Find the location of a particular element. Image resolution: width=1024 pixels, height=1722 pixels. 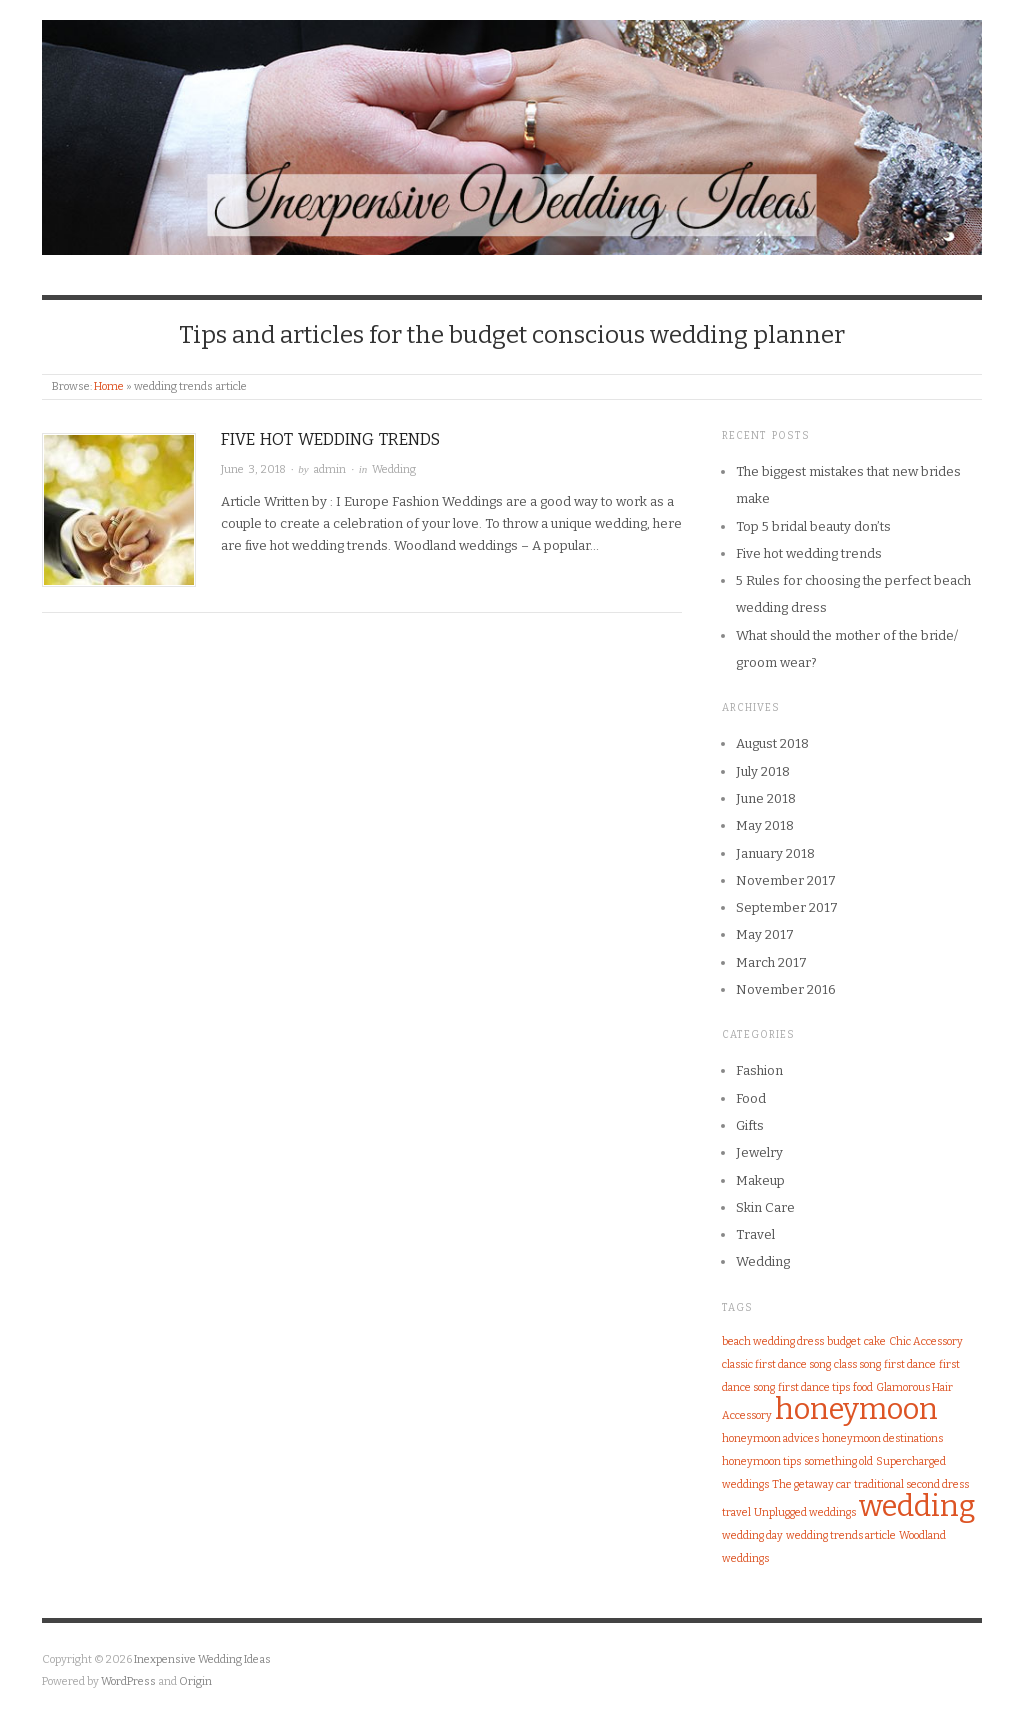

wedding trends article is located at coordinates (841, 1535).